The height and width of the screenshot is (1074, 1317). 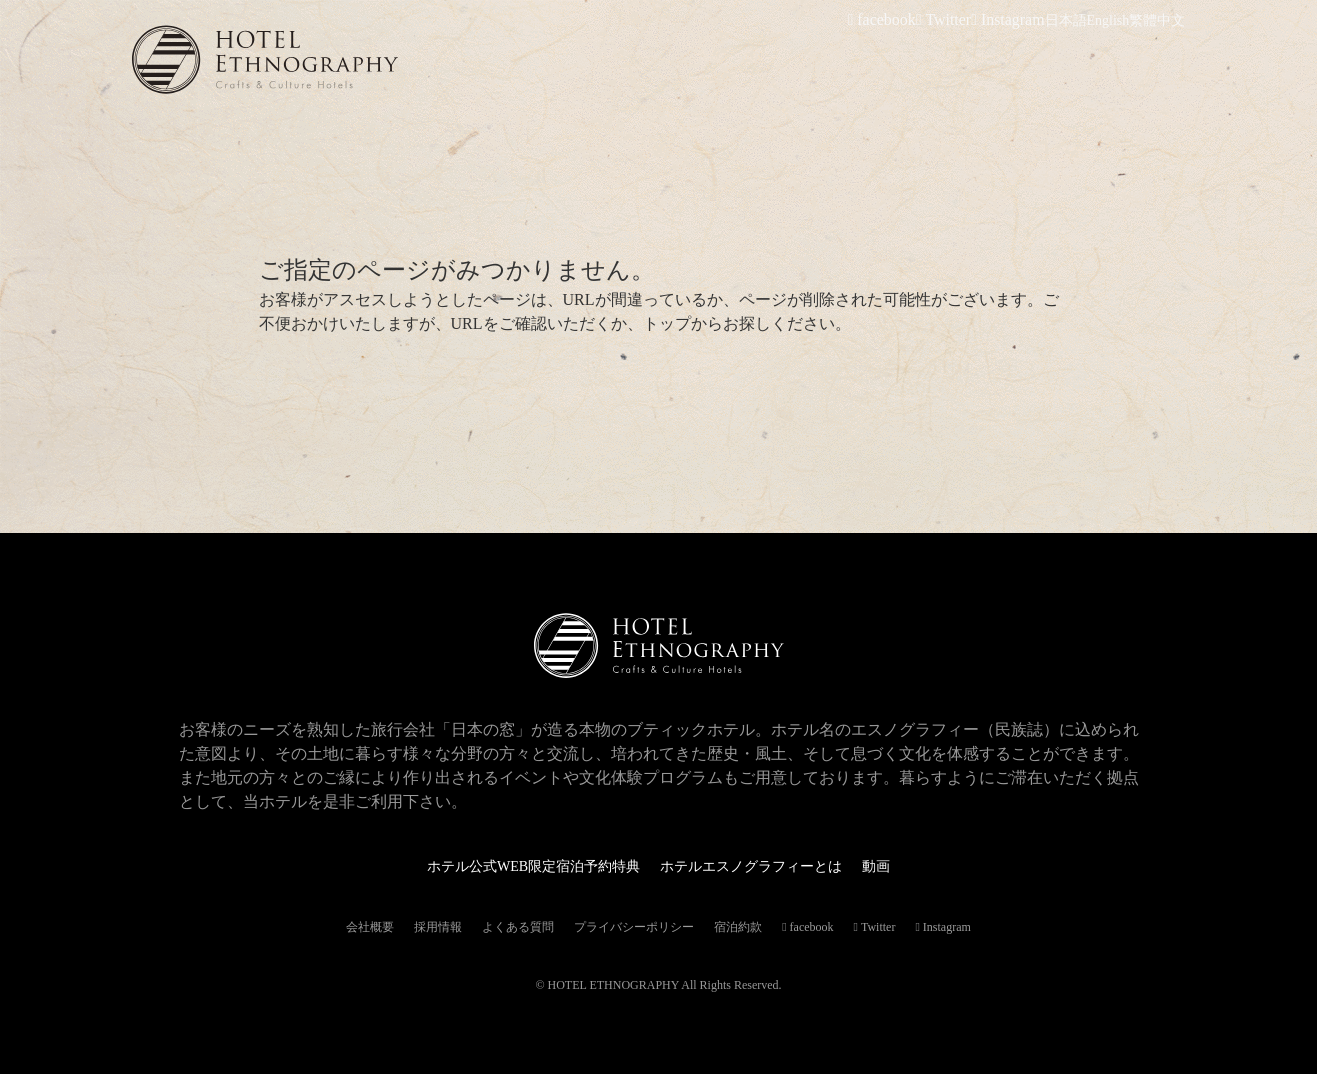 What do you see at coordinates (1157, 20) in the screenshot?
I see `繁體中文` at bounding box center [1157, 20].